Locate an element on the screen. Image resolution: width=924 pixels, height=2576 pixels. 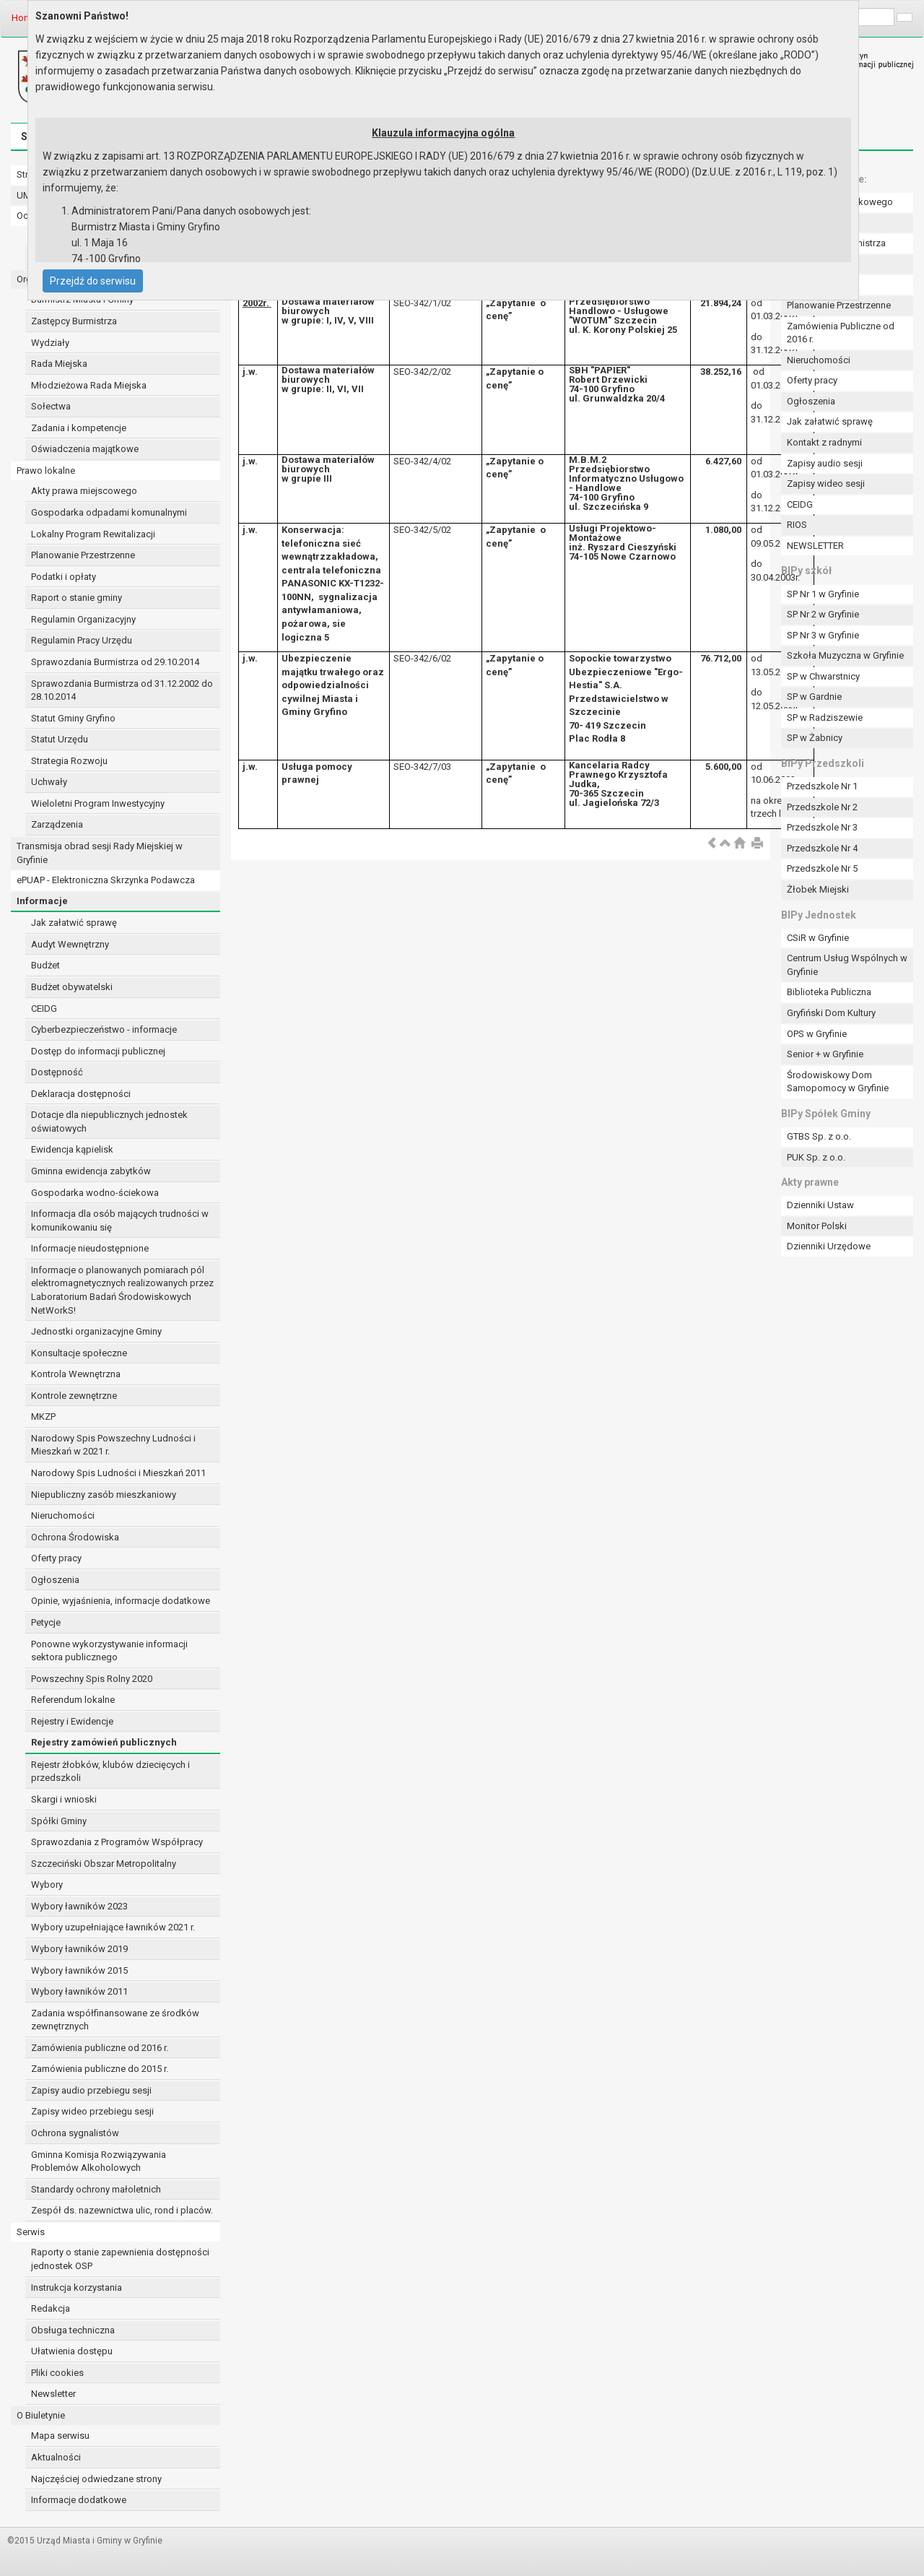
Burmistrz Miasta i Gminy is located at coordinates (82, 299).